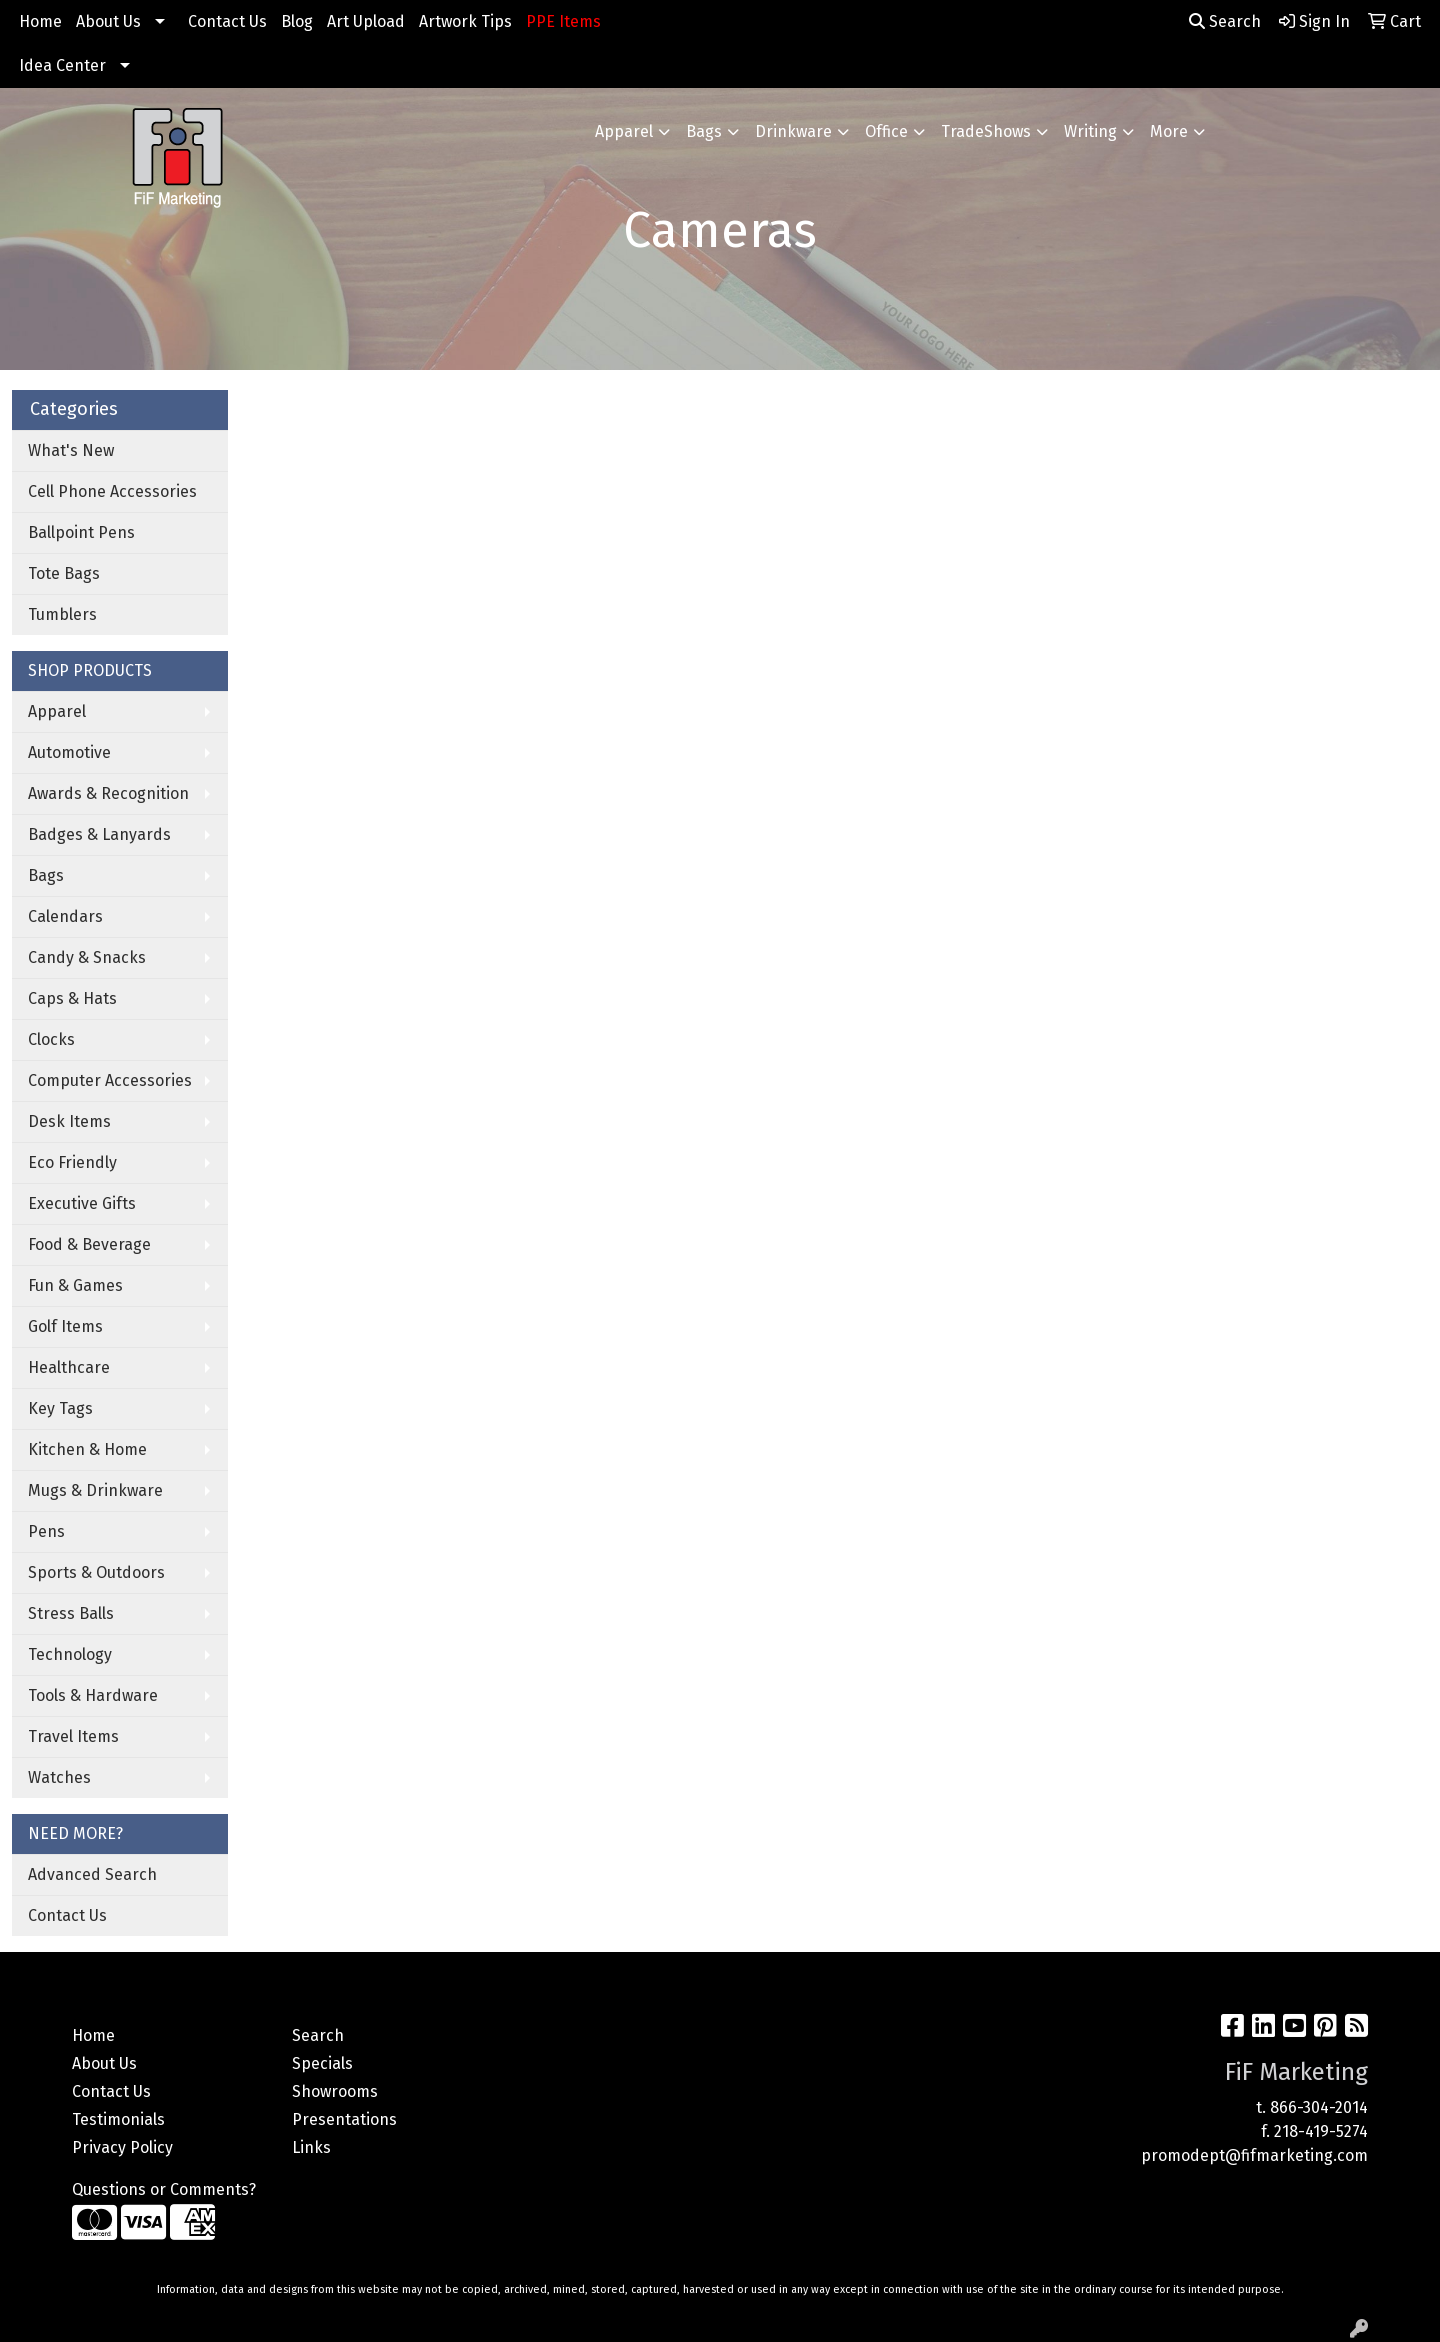  What do you see at coordinates (59, 1777) in the screenshot?
I see `Watches` at bounding box center [59, 1777].